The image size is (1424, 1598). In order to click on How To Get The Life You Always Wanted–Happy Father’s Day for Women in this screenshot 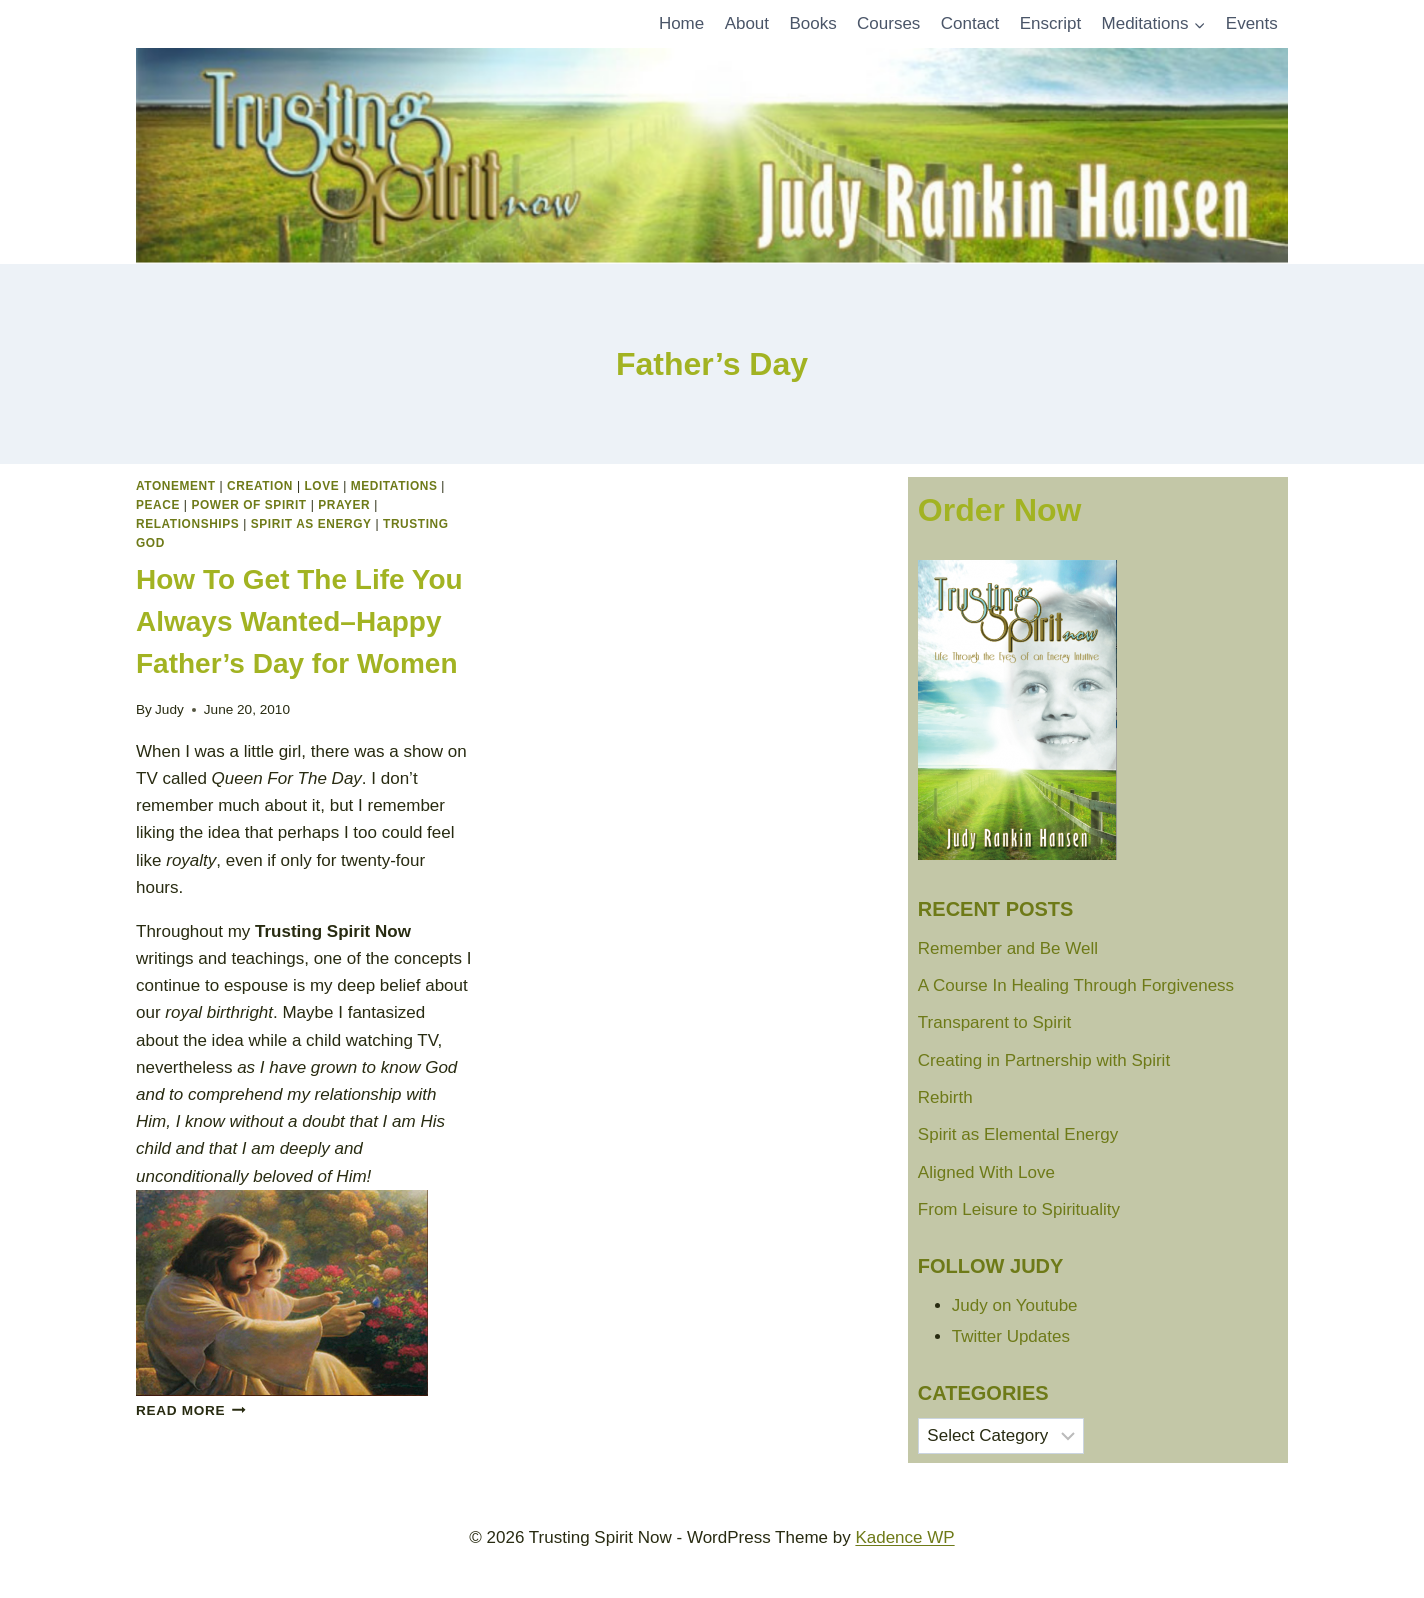, I will do `click(299, 621)`.